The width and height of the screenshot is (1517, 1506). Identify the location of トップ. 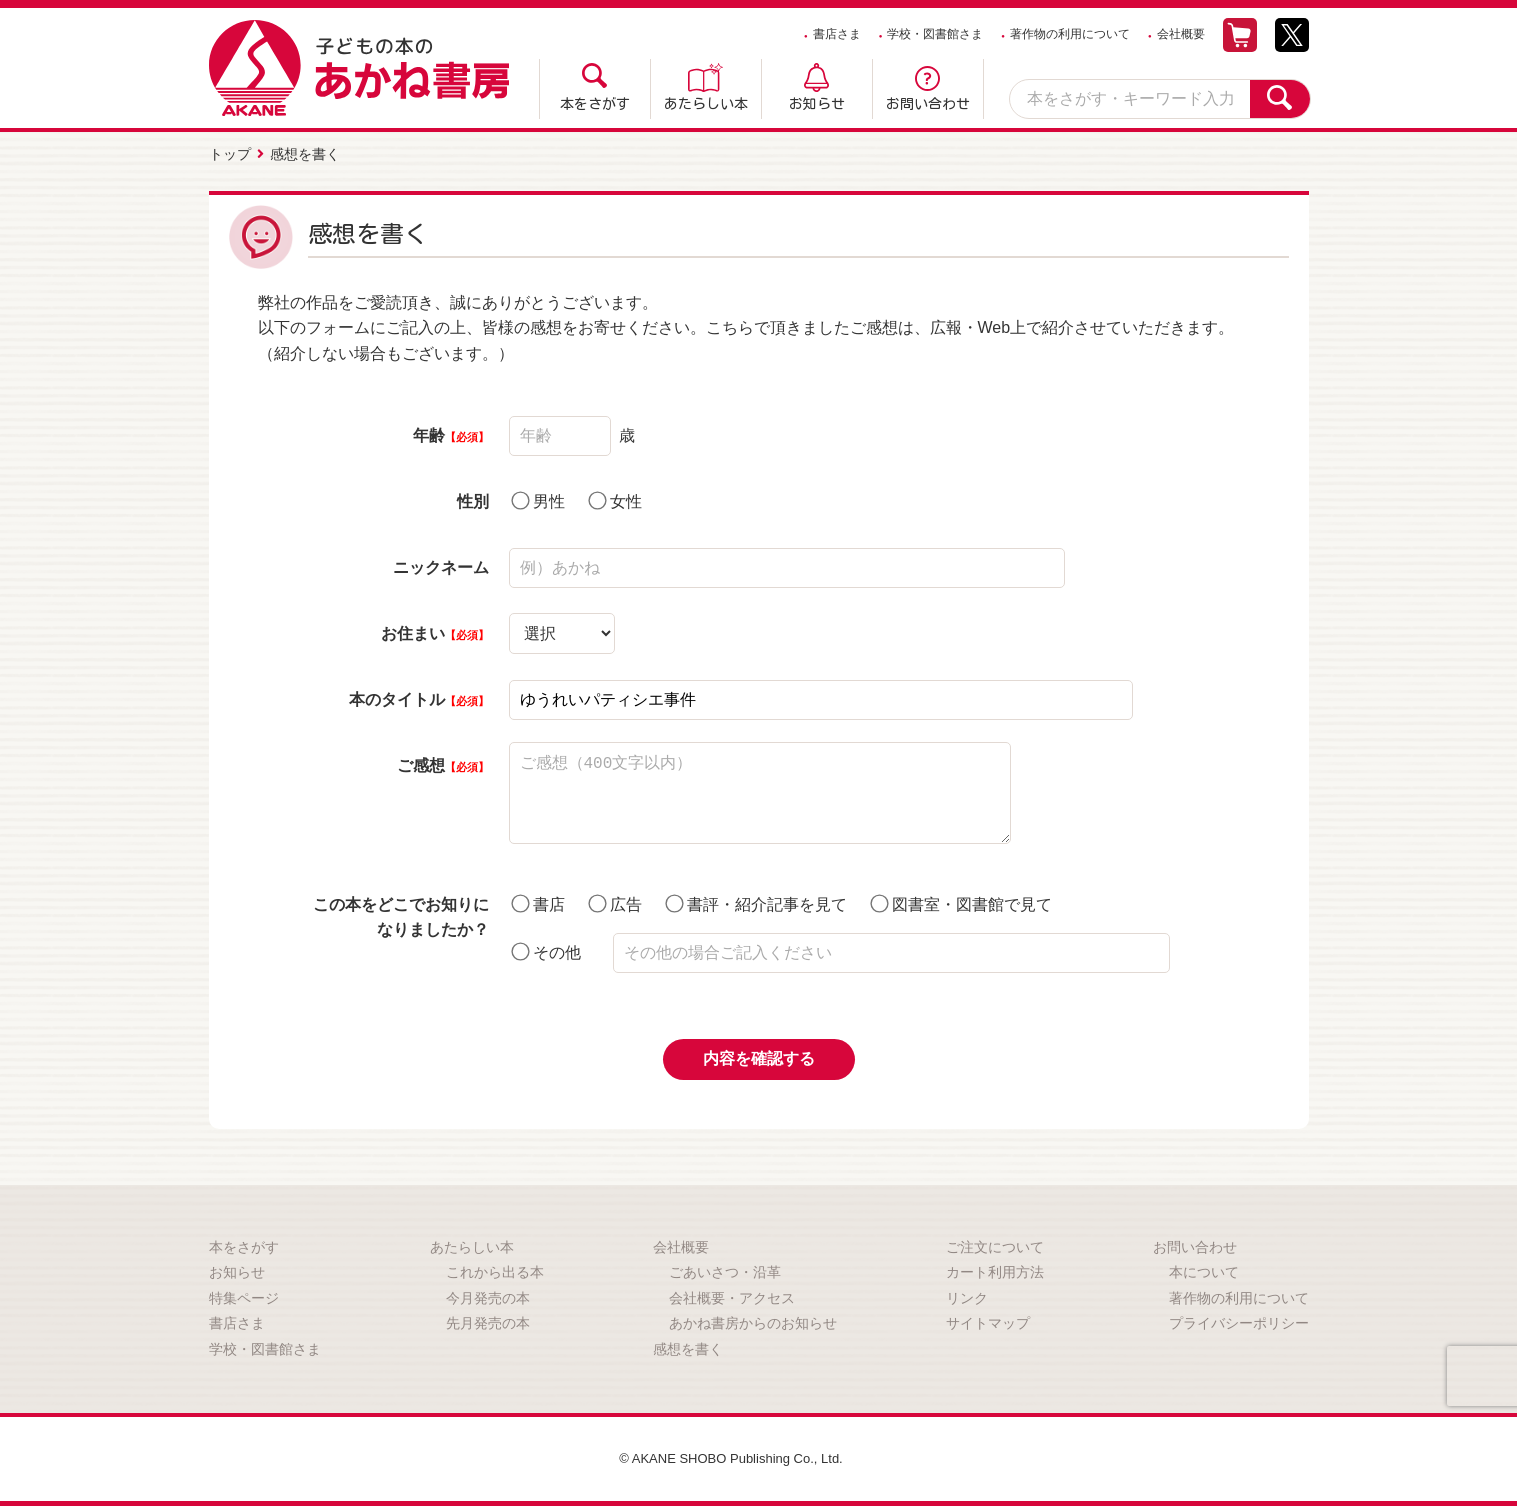
(230, 153).